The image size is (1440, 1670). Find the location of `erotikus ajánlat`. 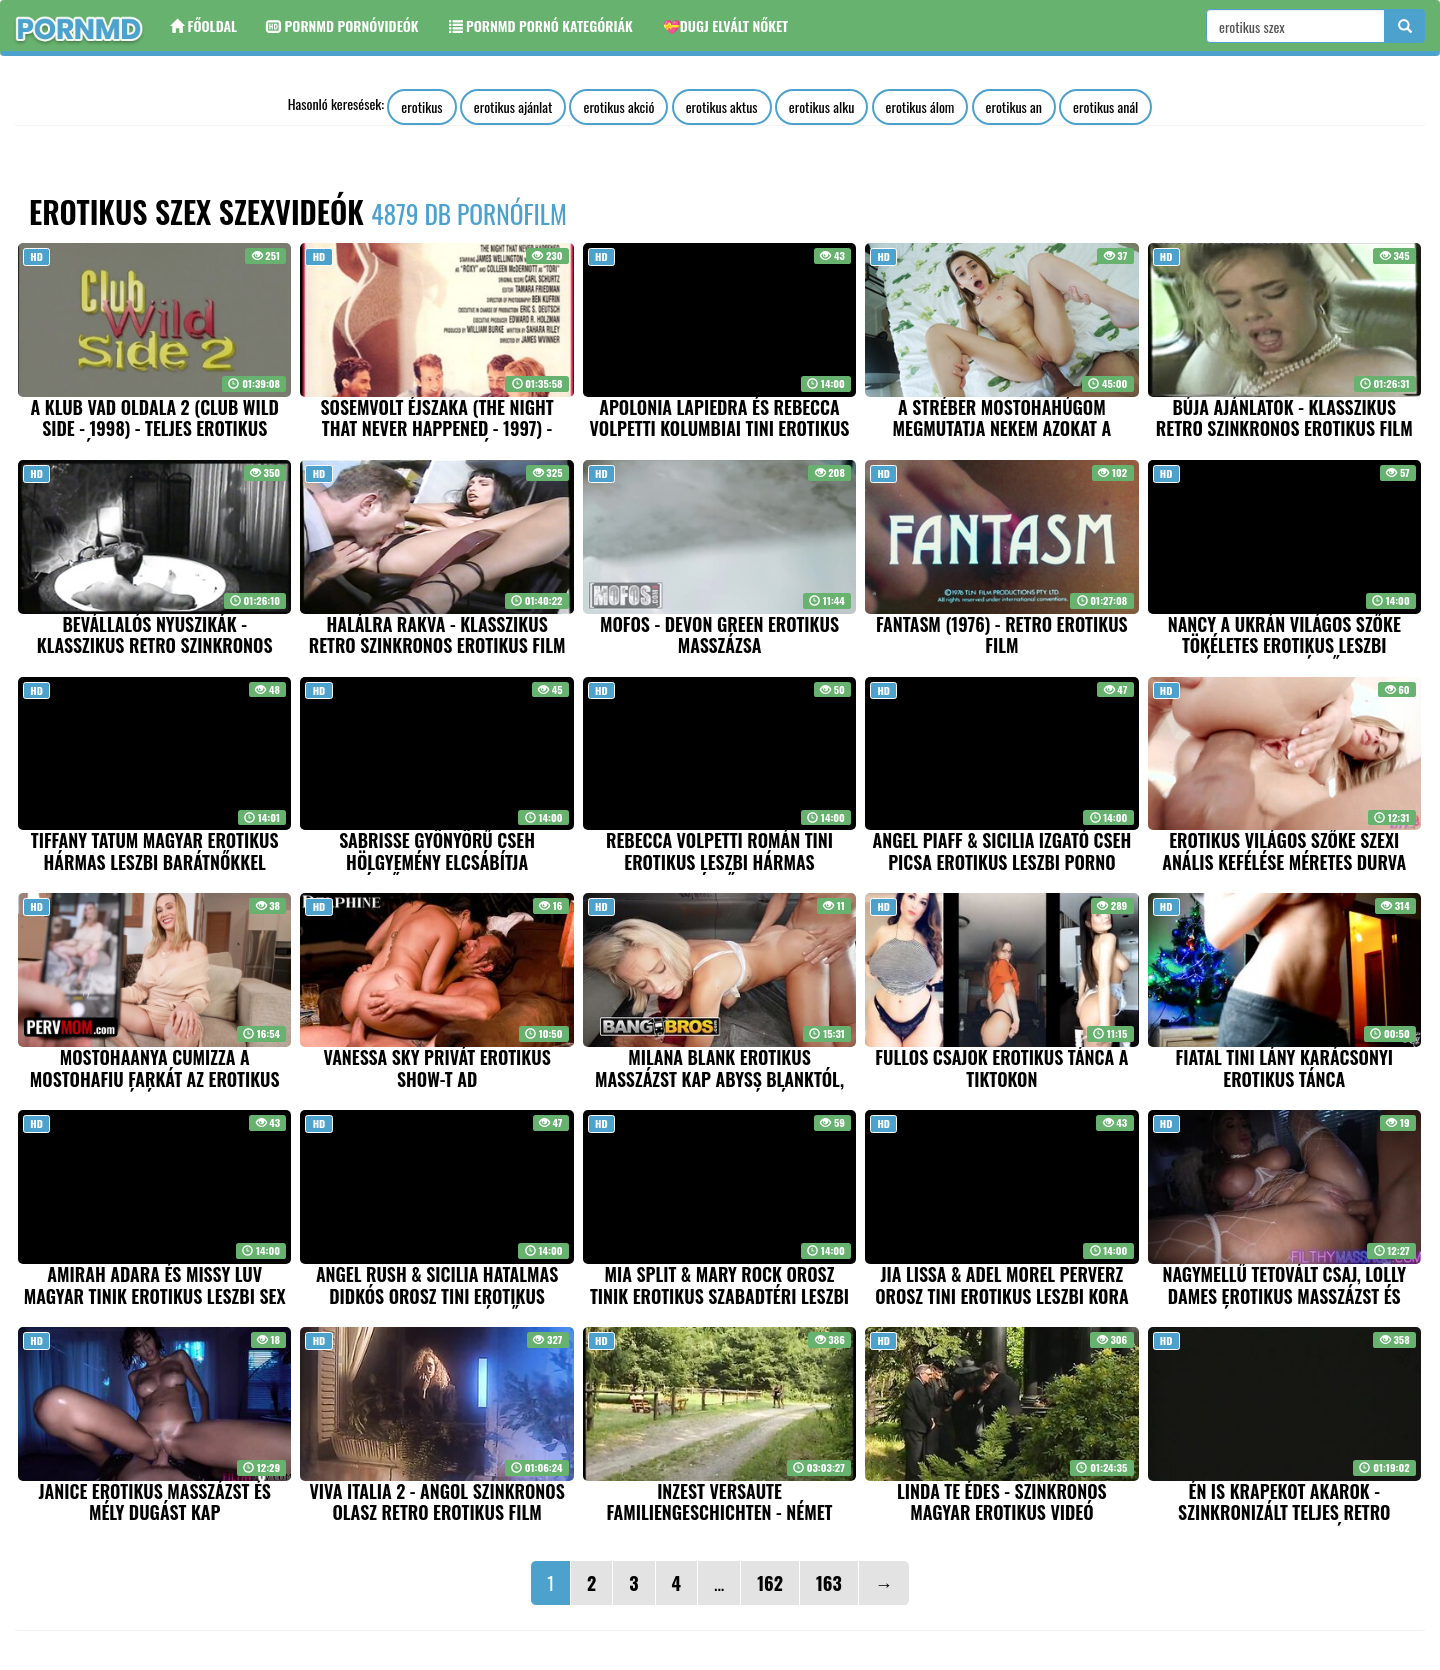

erotikus ajánlat is located at coordinates (513, 106).